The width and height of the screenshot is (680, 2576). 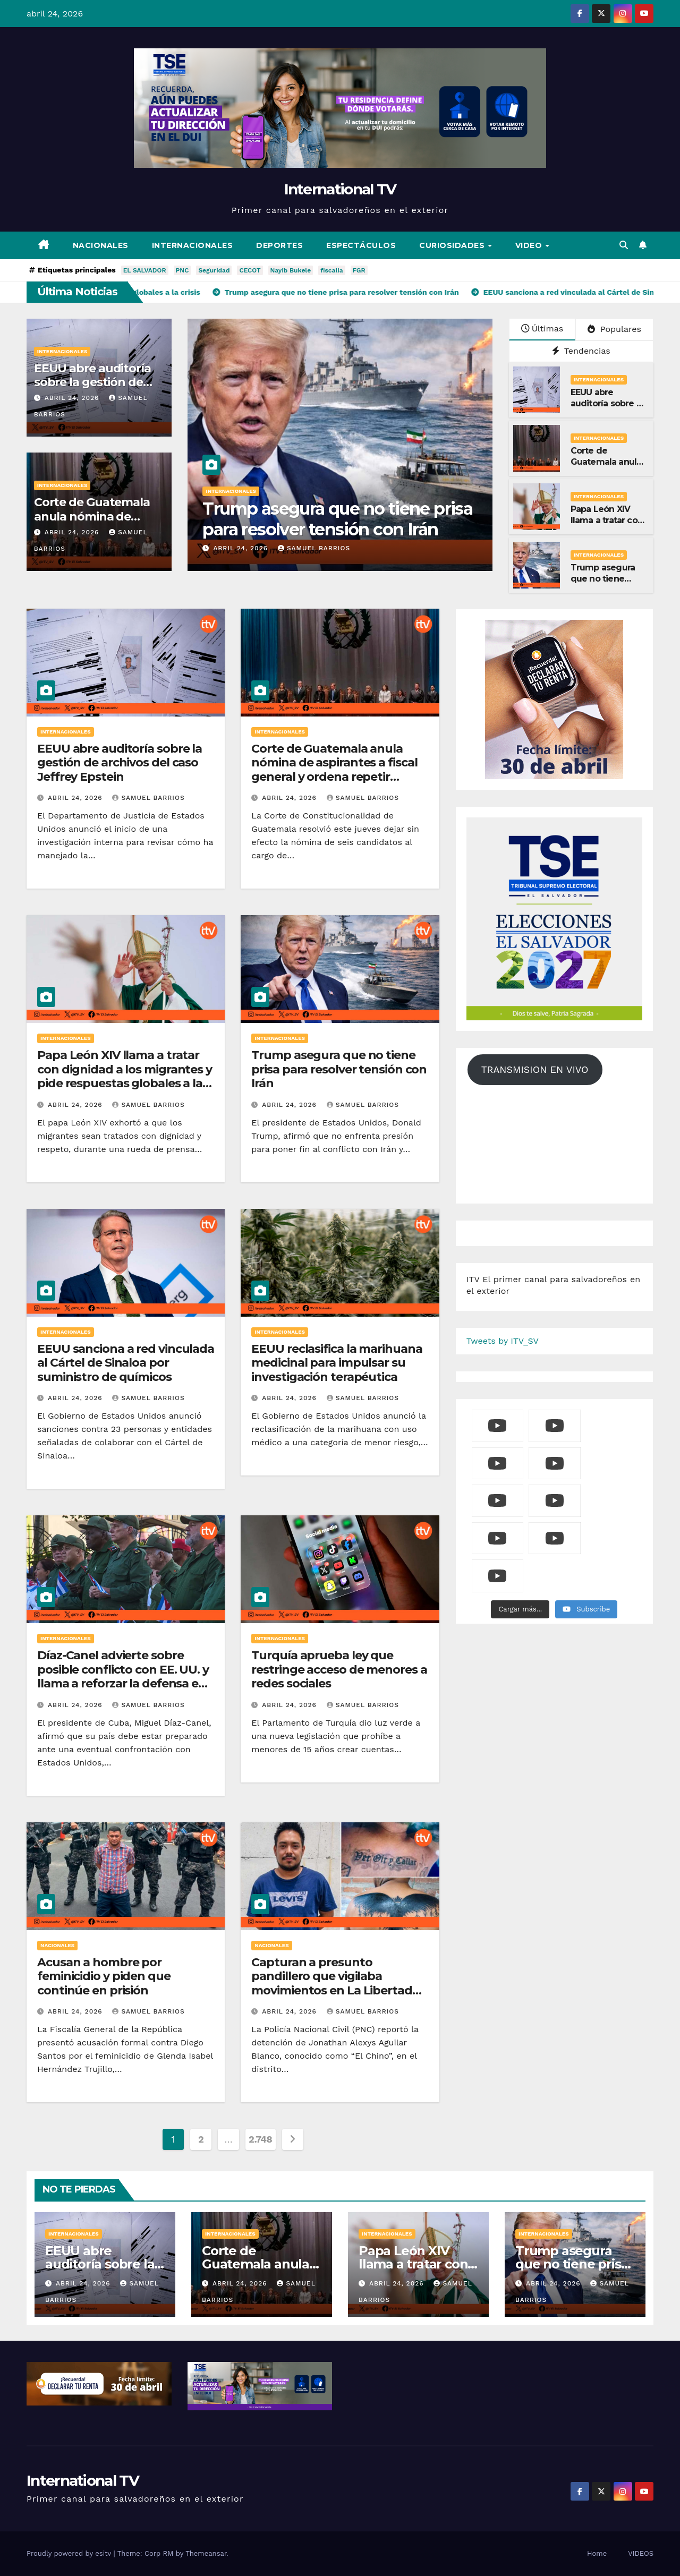 I want to click on Díaz-Canel advierte sobre posible conflicto con EE. UU. y llama a reforzar la defensa en Cuba, so click(x=123, y=1676).